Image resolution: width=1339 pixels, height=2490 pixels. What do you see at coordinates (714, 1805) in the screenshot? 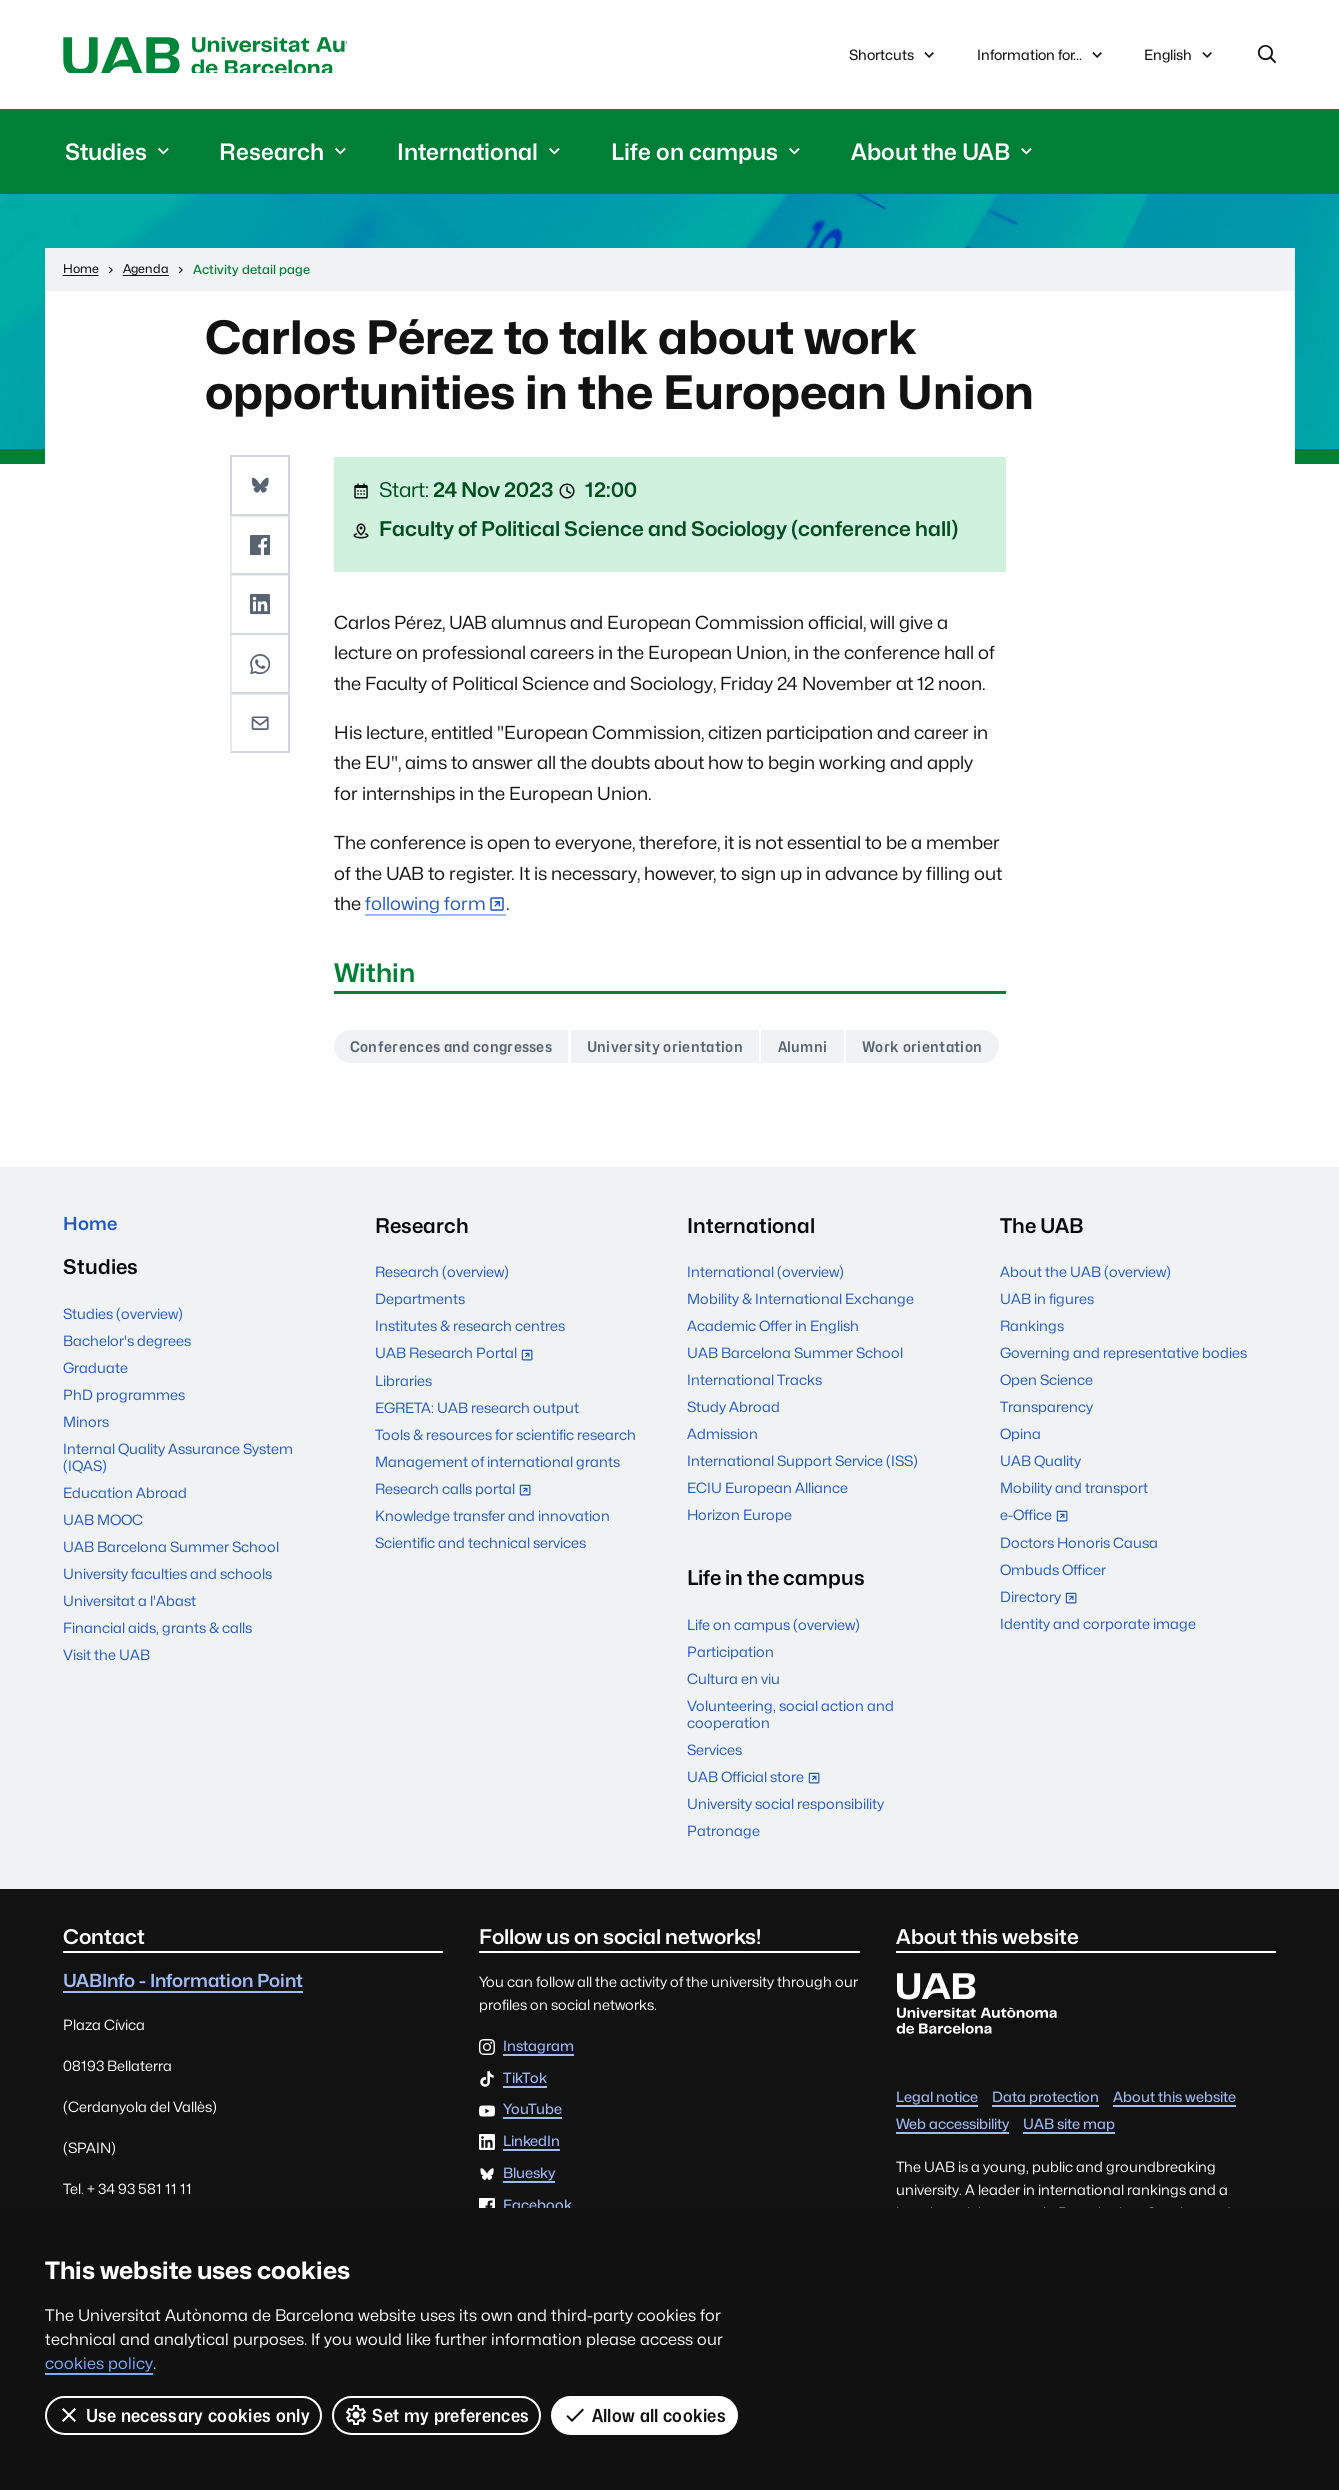
I see `Services` at bounding box center [714, 1805].